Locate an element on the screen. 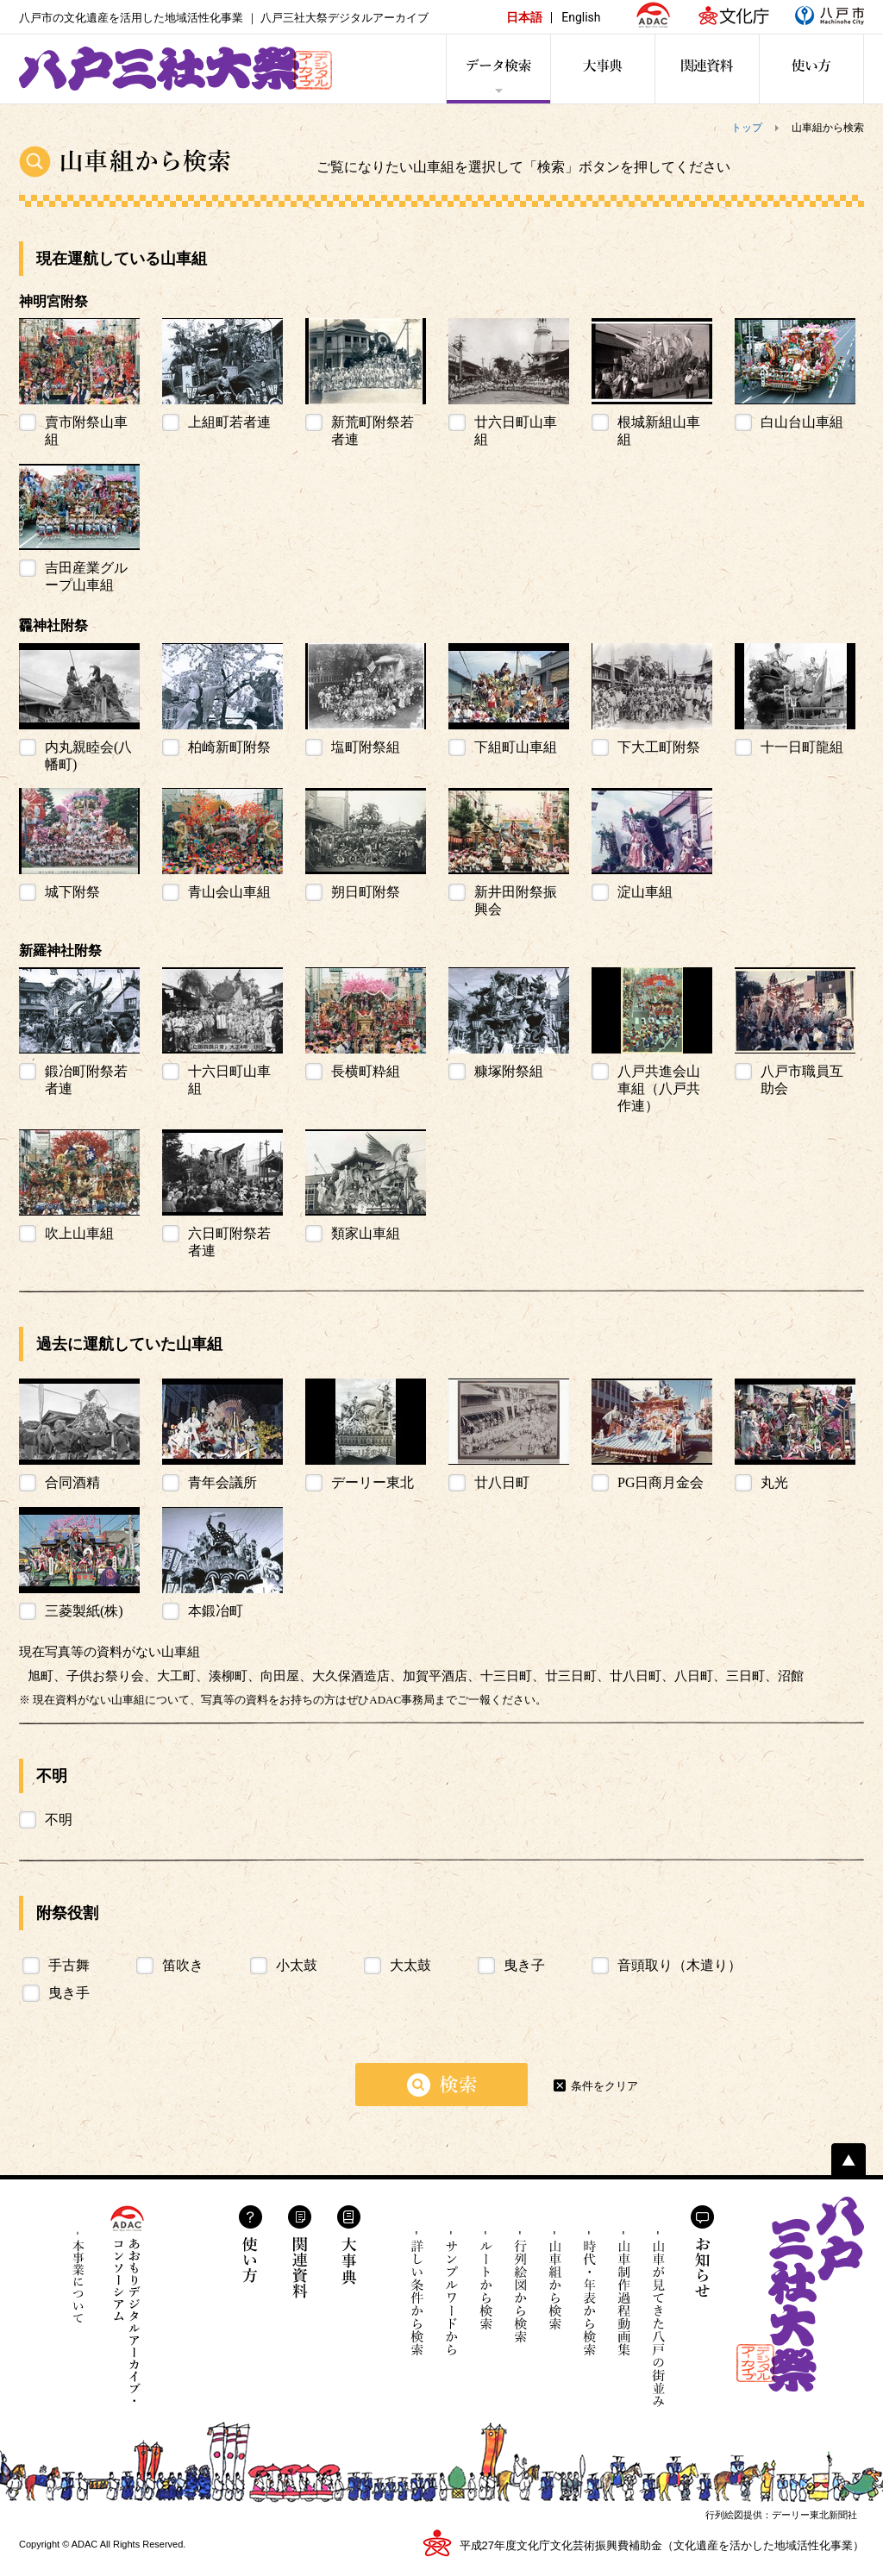  下大工町附祭 is located at coordinates (658, 747).